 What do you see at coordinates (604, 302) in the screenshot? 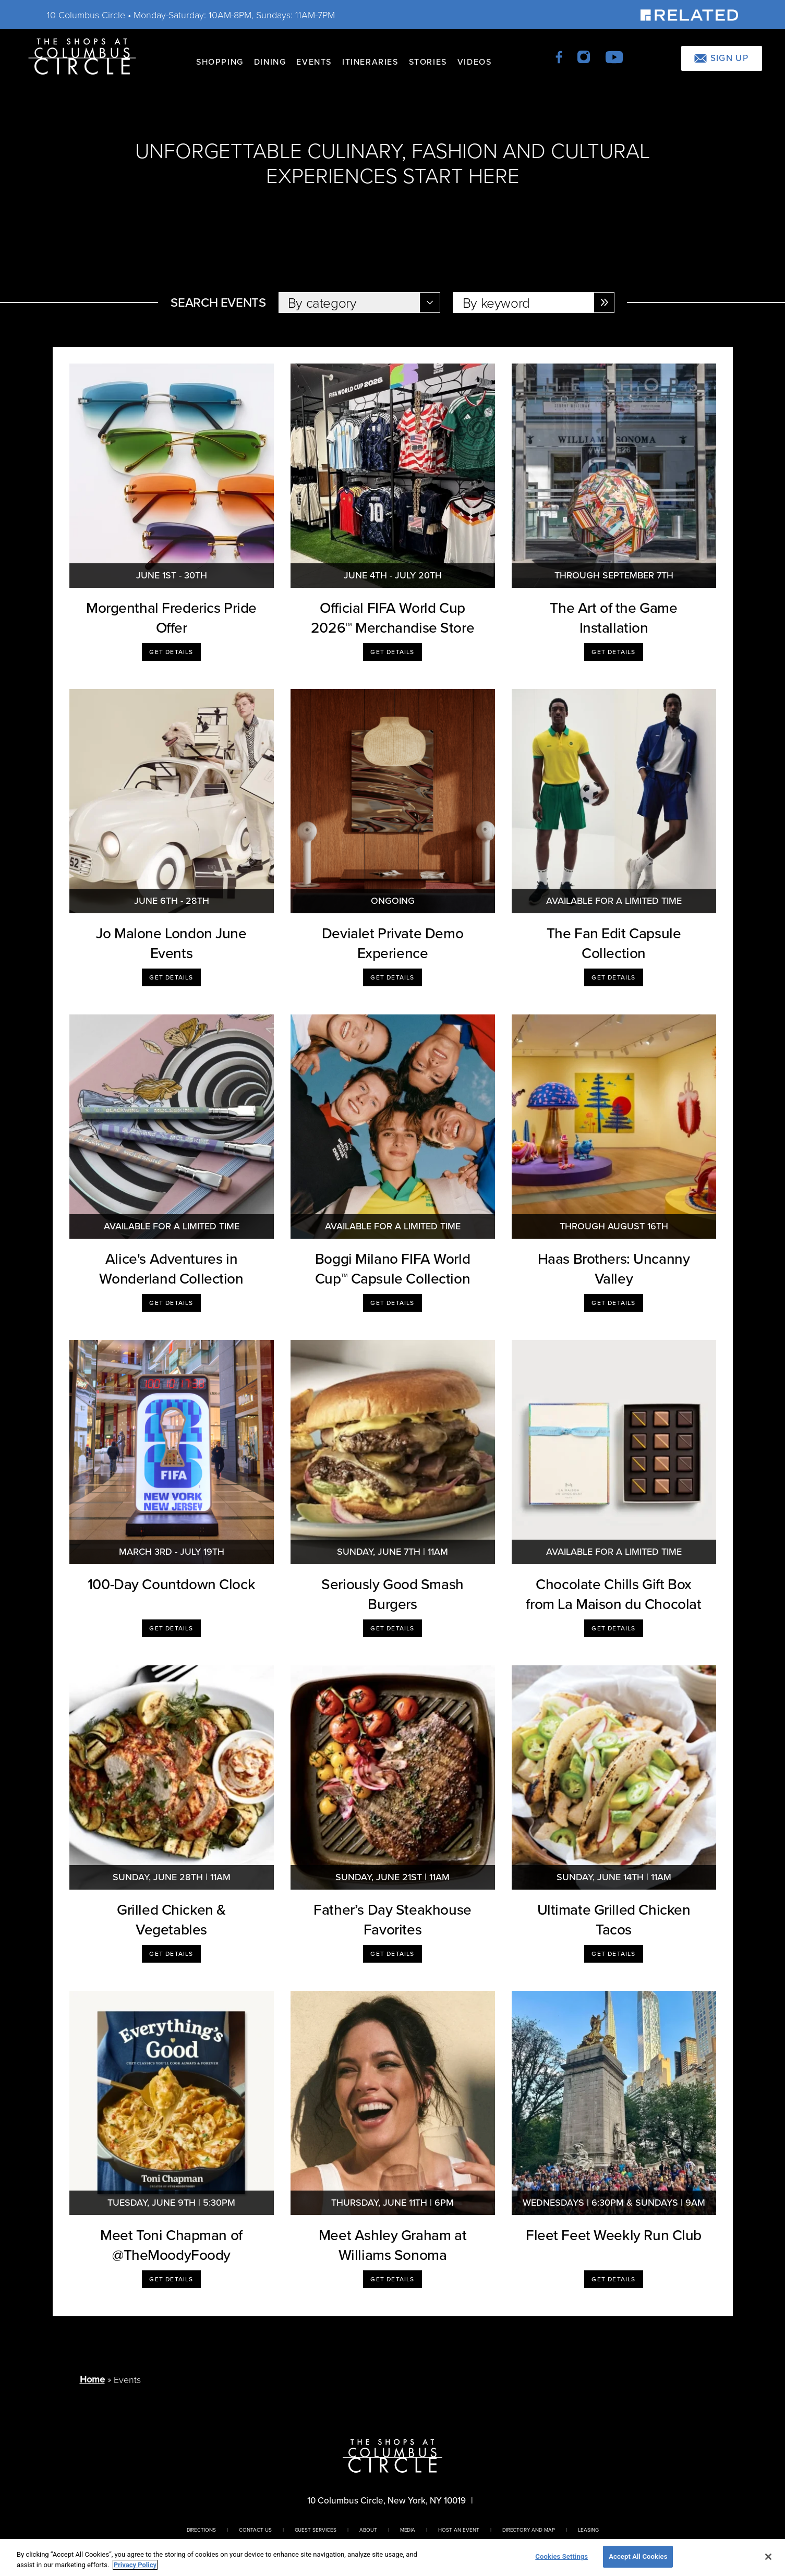
I see `[Enter Selection]` at bounding box center [604, 302].